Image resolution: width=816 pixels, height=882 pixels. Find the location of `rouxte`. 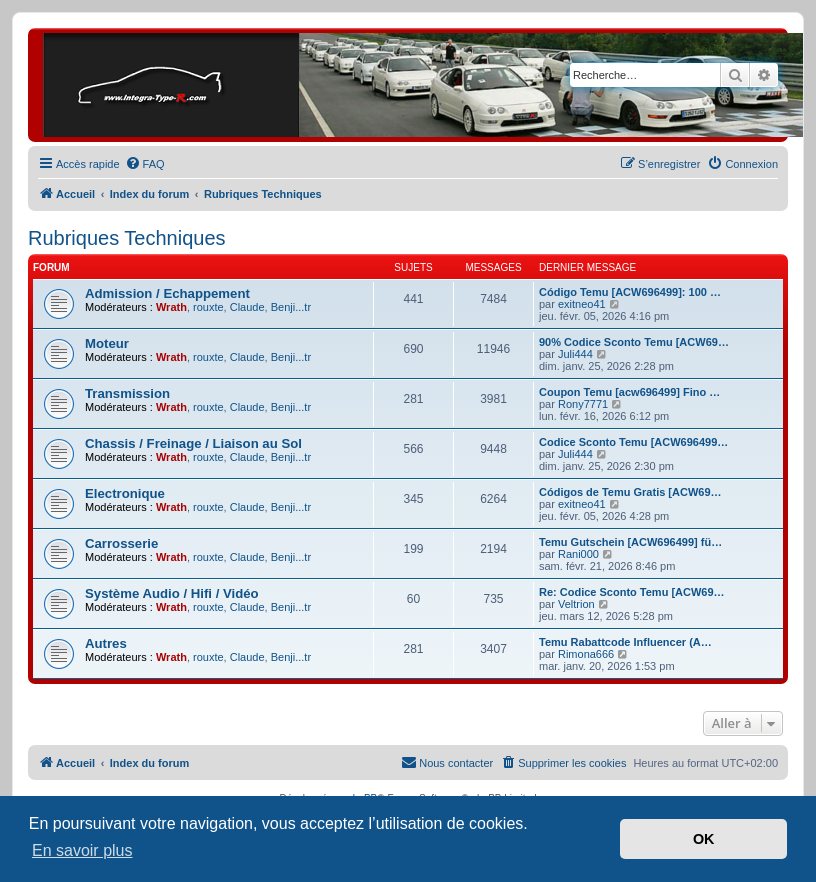

rouxte is located at coordinates (208, 307).